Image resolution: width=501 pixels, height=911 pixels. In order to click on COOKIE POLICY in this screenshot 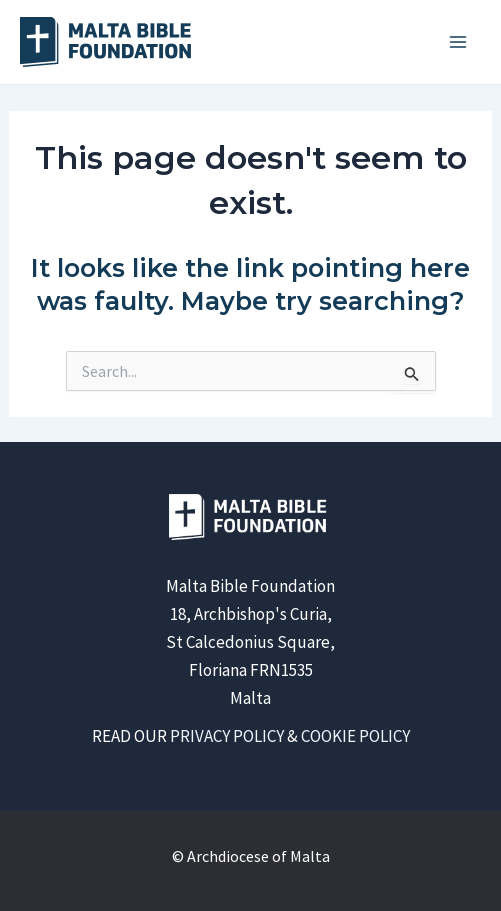, I will do `click(355, 736)`.